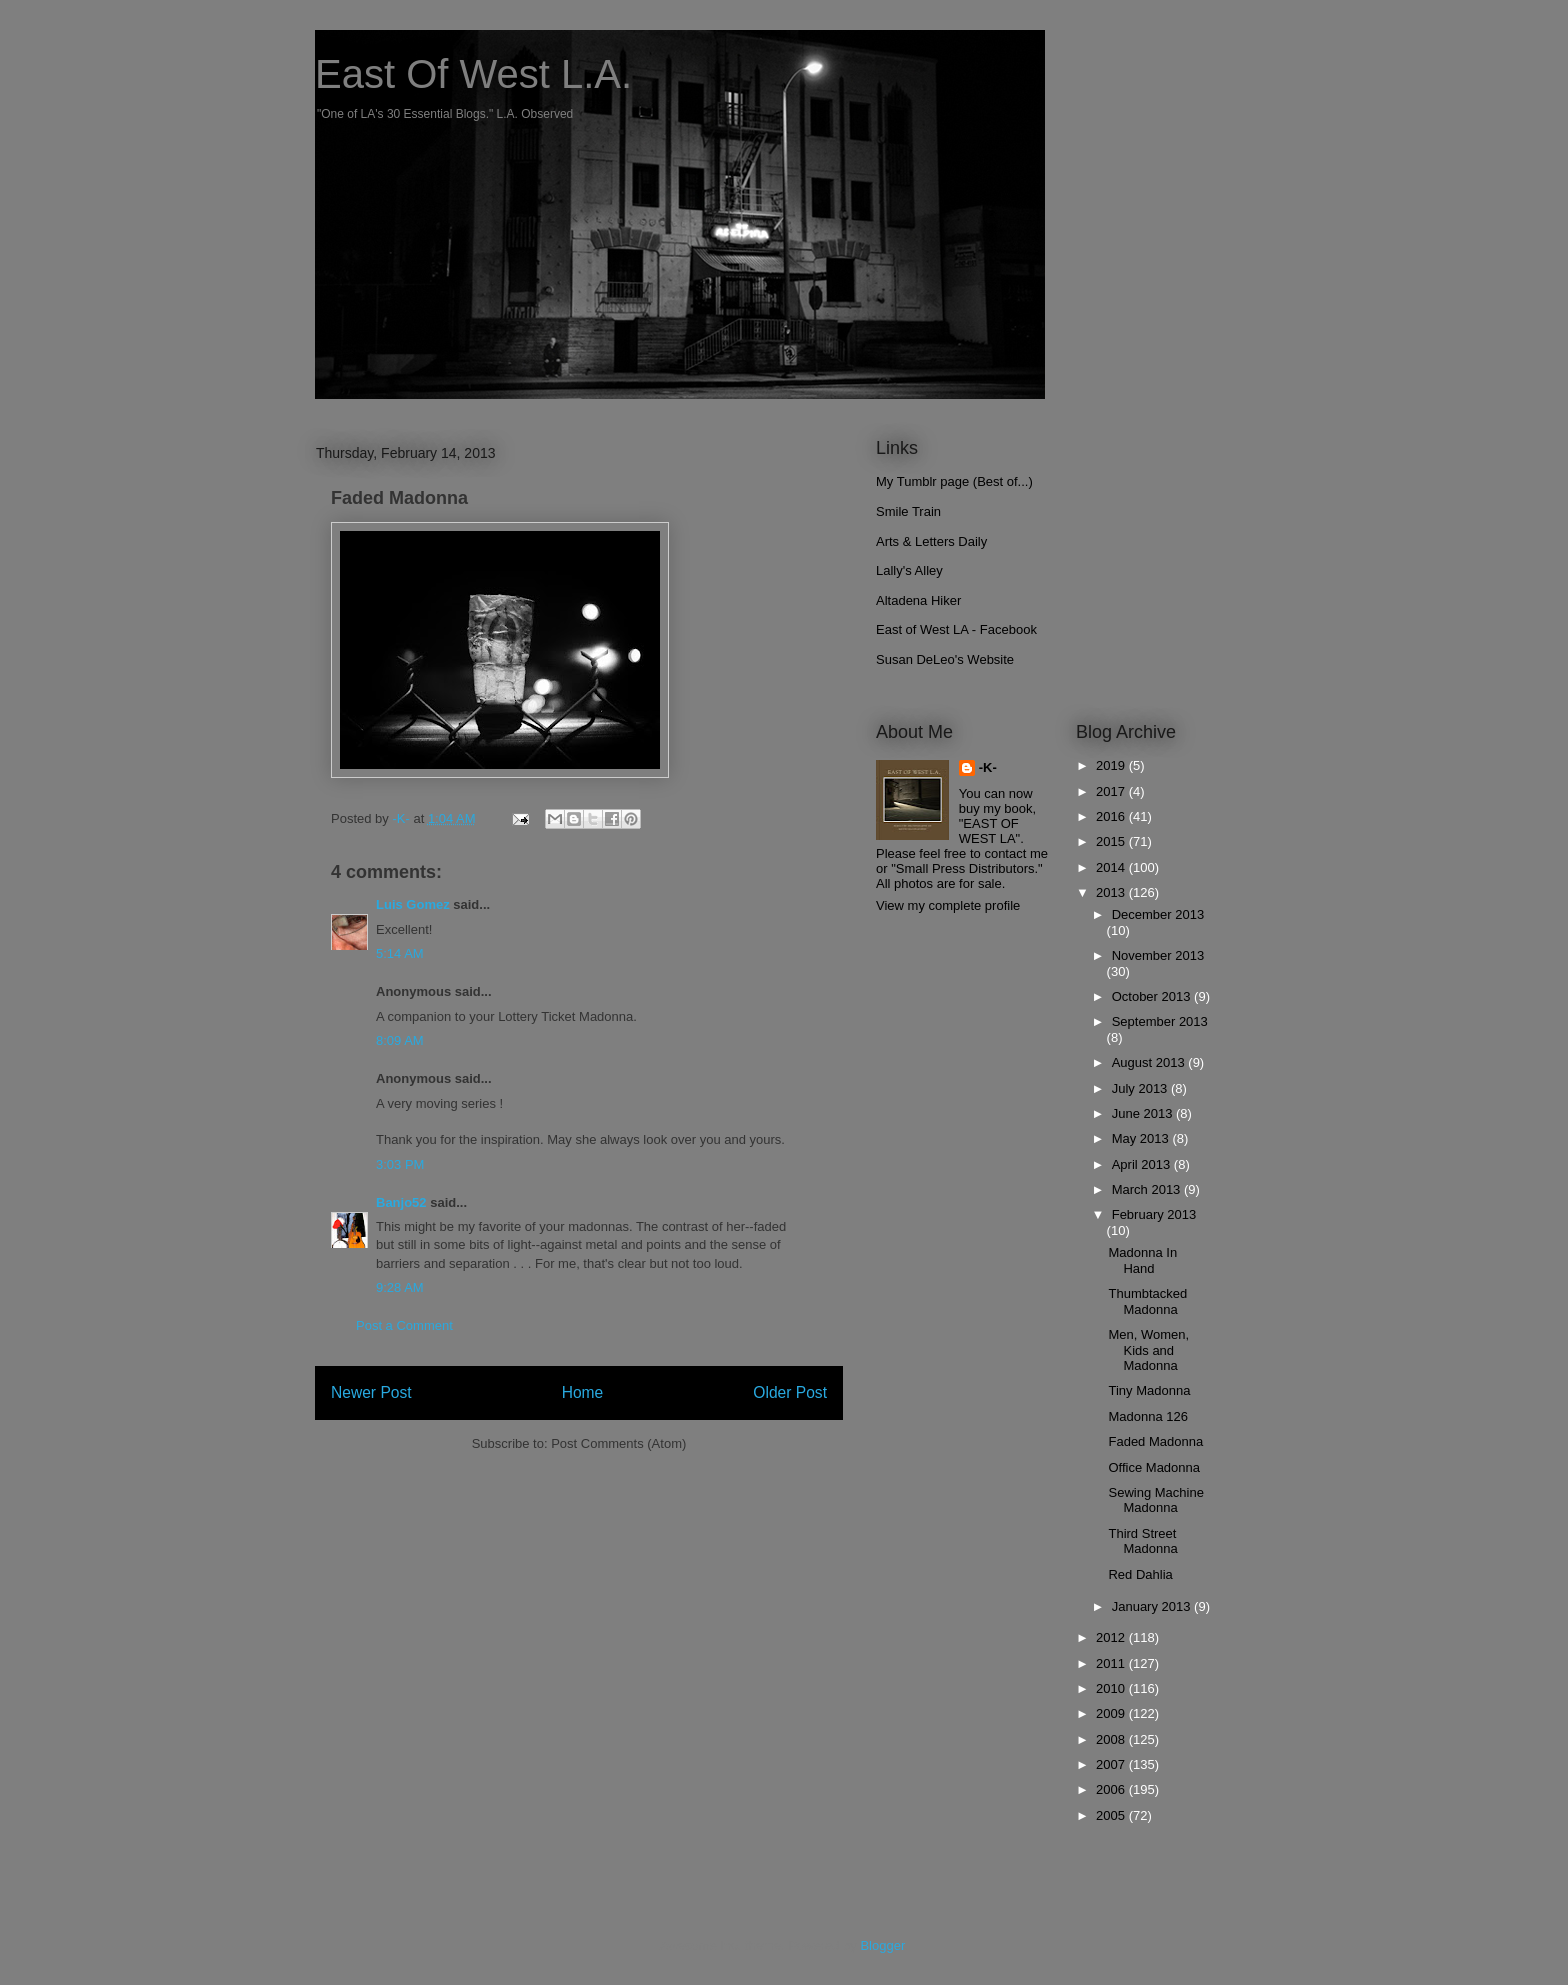  What do you see at coordinates (988, 767) in the screenshot?
I see `-K-` at bounding box center [988, 767].